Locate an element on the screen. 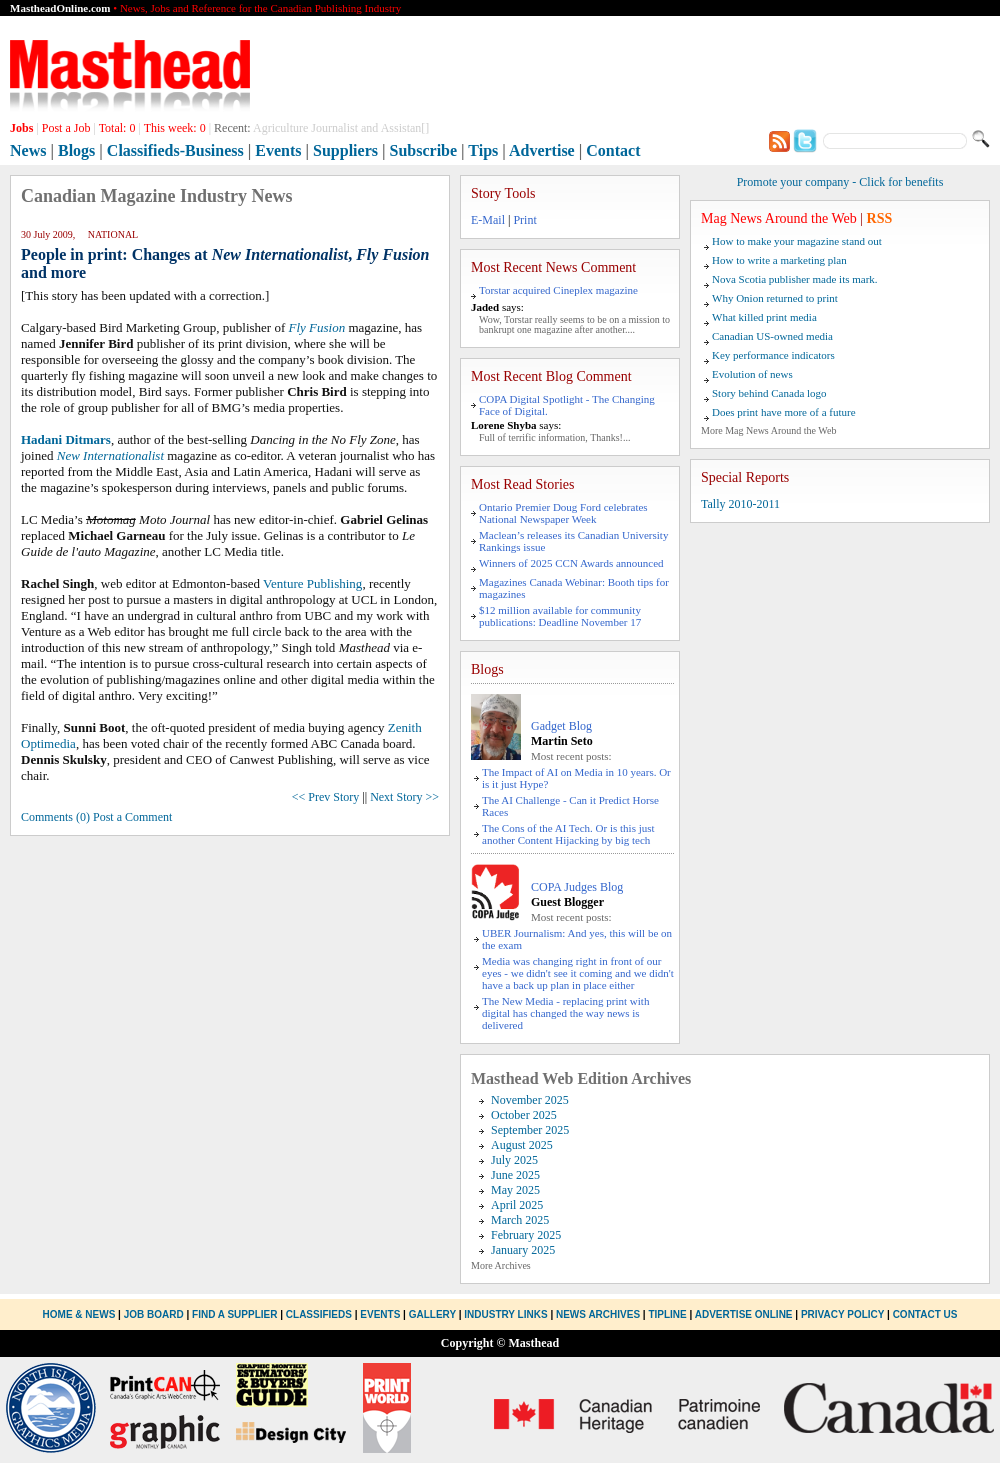  Contact is located at coordinates (613, 150).